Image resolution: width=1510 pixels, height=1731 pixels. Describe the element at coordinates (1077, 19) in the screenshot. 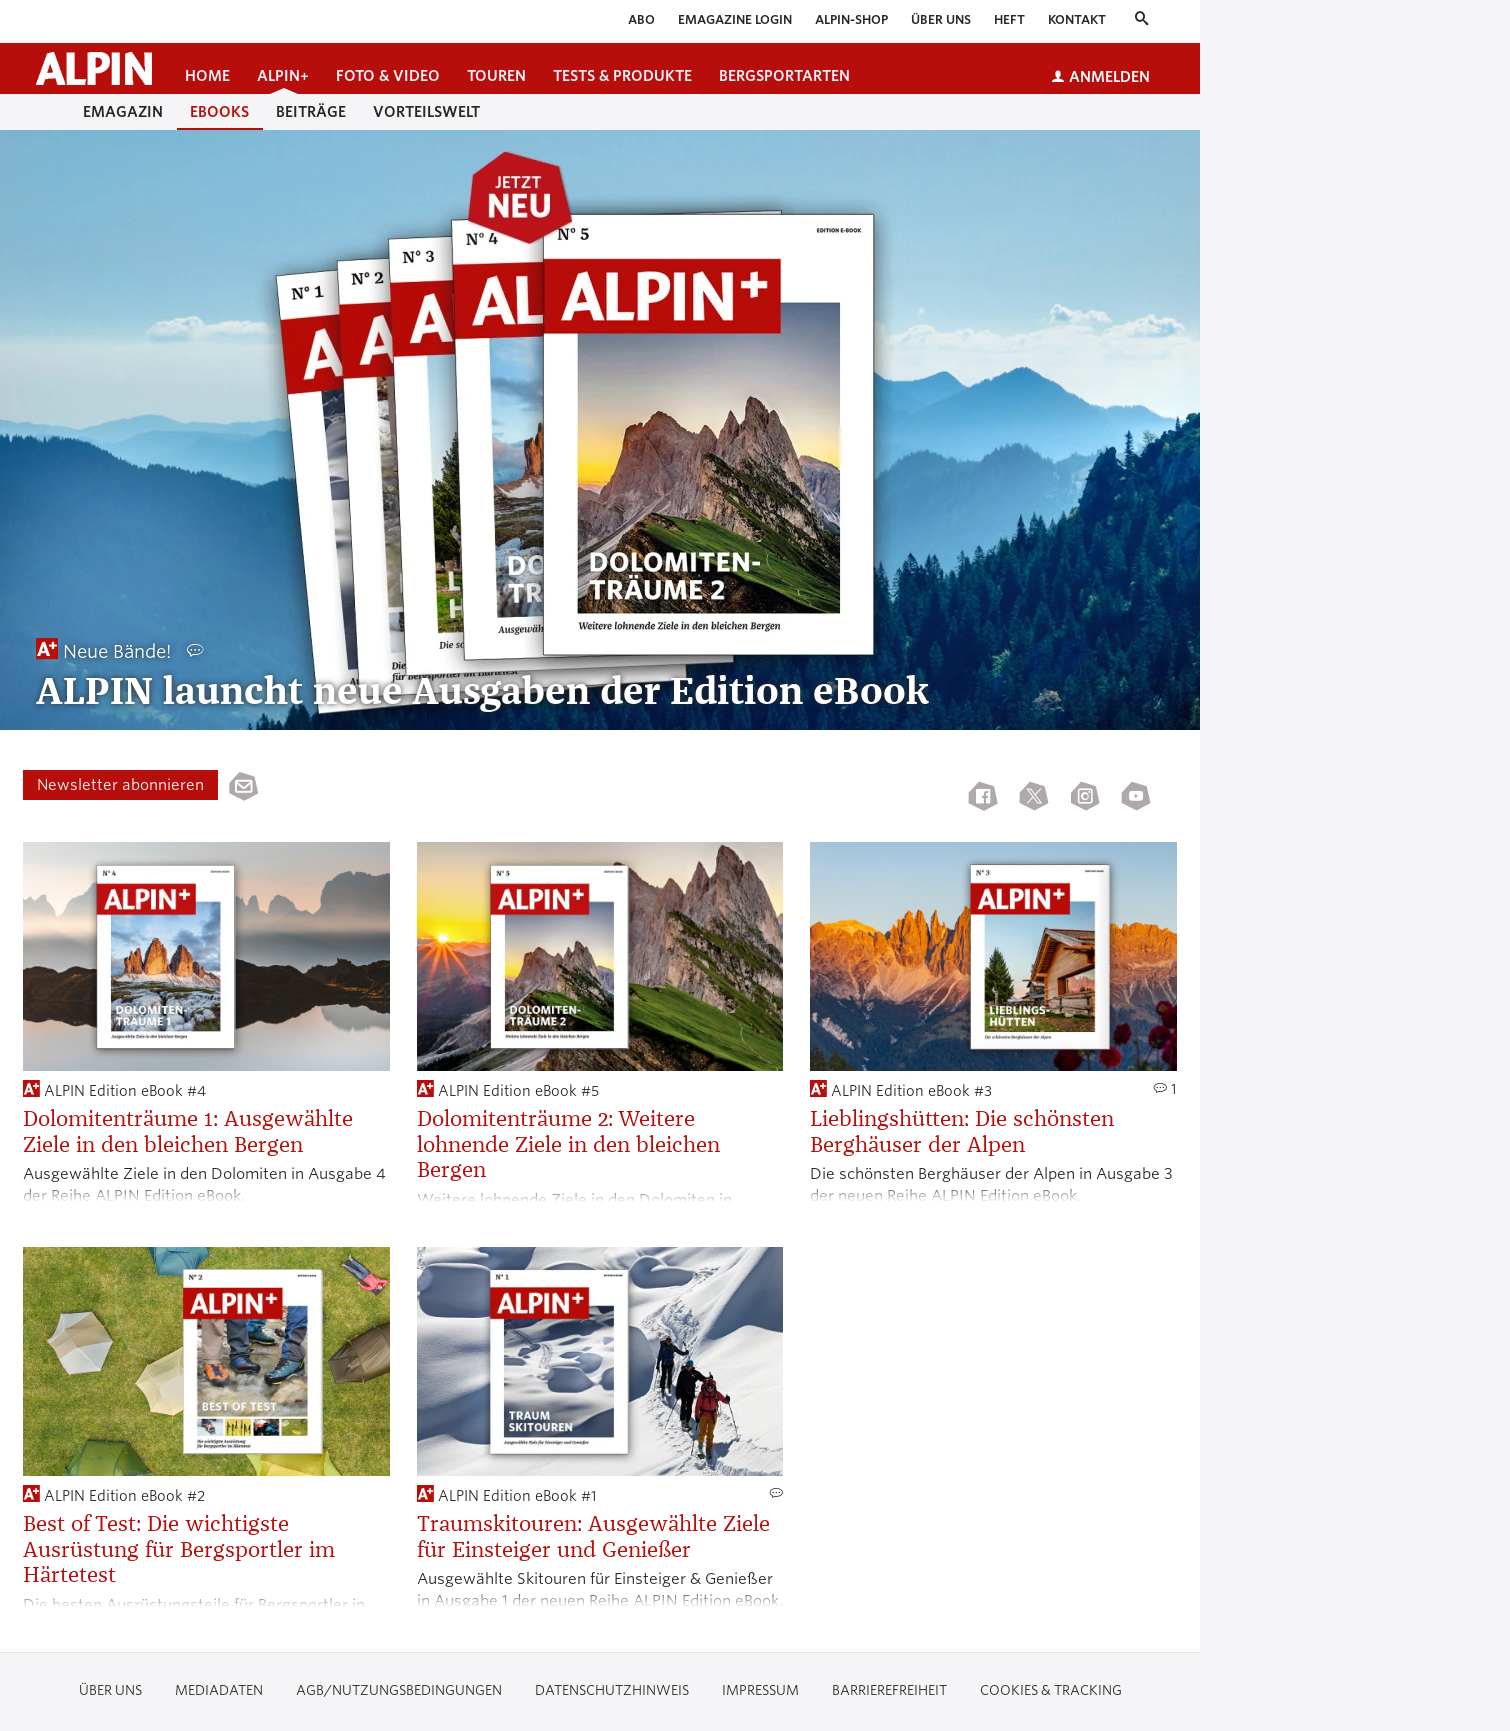

I see `Kontakt` at that location.